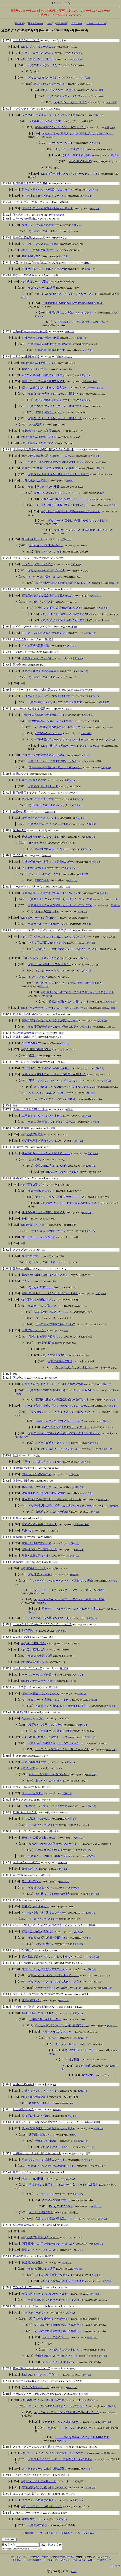 Image resolution: width=121 pixels, height=2576 pixels. What do you see at coordinates (103, 2556) in the screenshot?
I see `「まるドの目」` at bounding box center [103, 2556].